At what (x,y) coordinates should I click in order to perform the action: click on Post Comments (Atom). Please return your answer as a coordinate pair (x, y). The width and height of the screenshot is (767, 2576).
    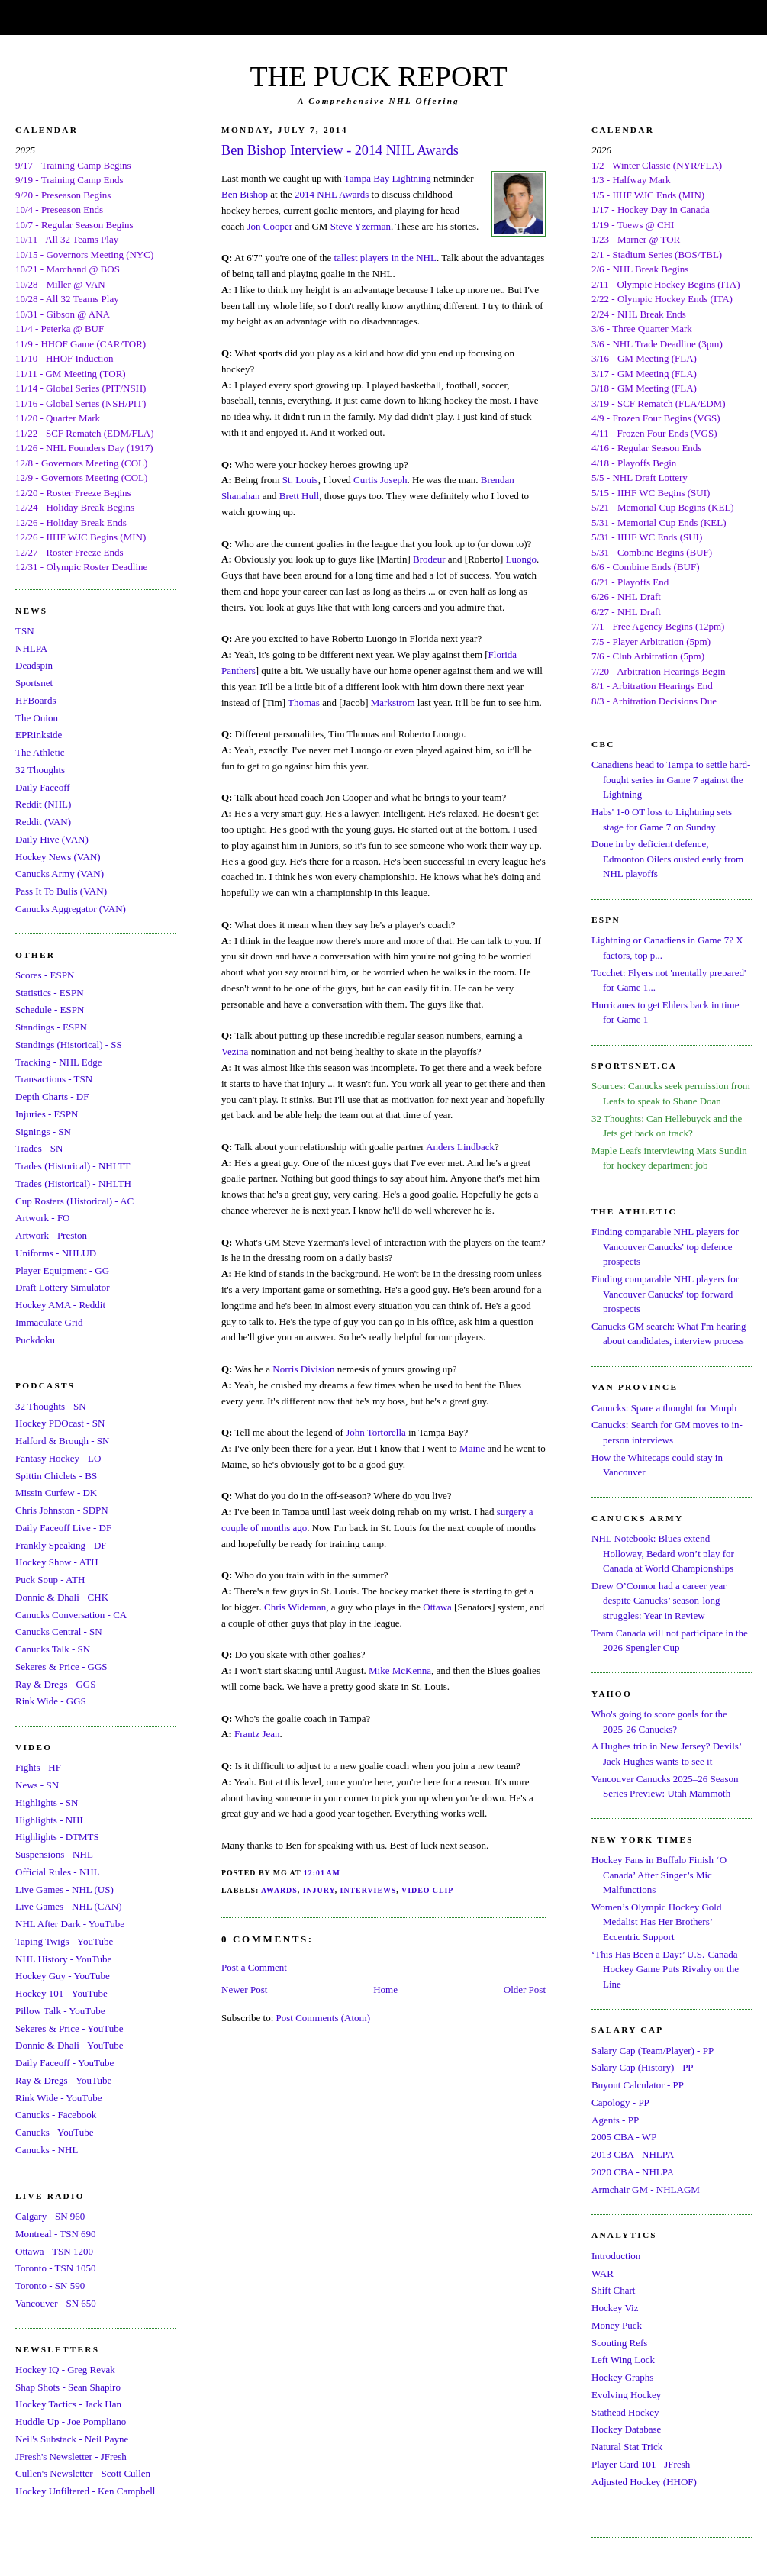
    Looking at the image, I should click on (323, 2017).